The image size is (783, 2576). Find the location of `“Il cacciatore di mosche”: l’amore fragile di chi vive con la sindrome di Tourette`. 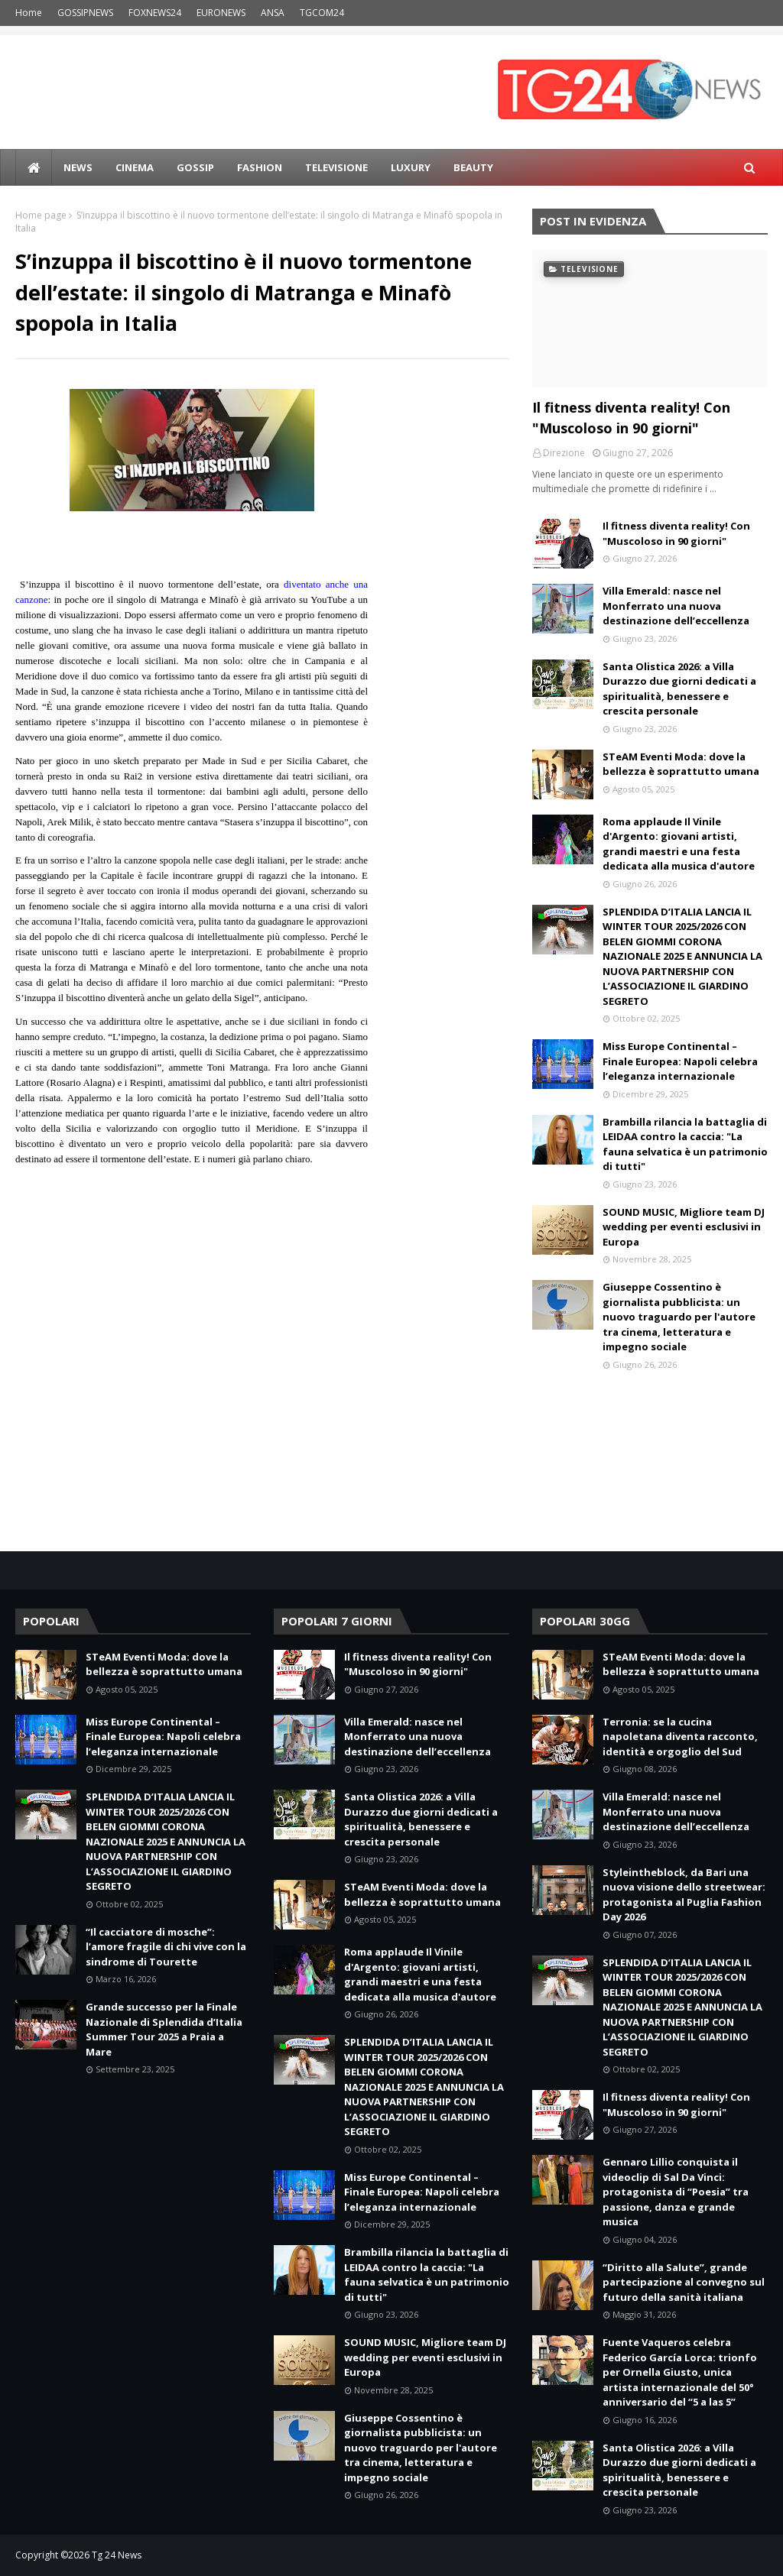

“Il cacciatore di mosche”: l’amore fragile di chi vive con la sindrome di Tourette is located at coordinates (166, 1946).